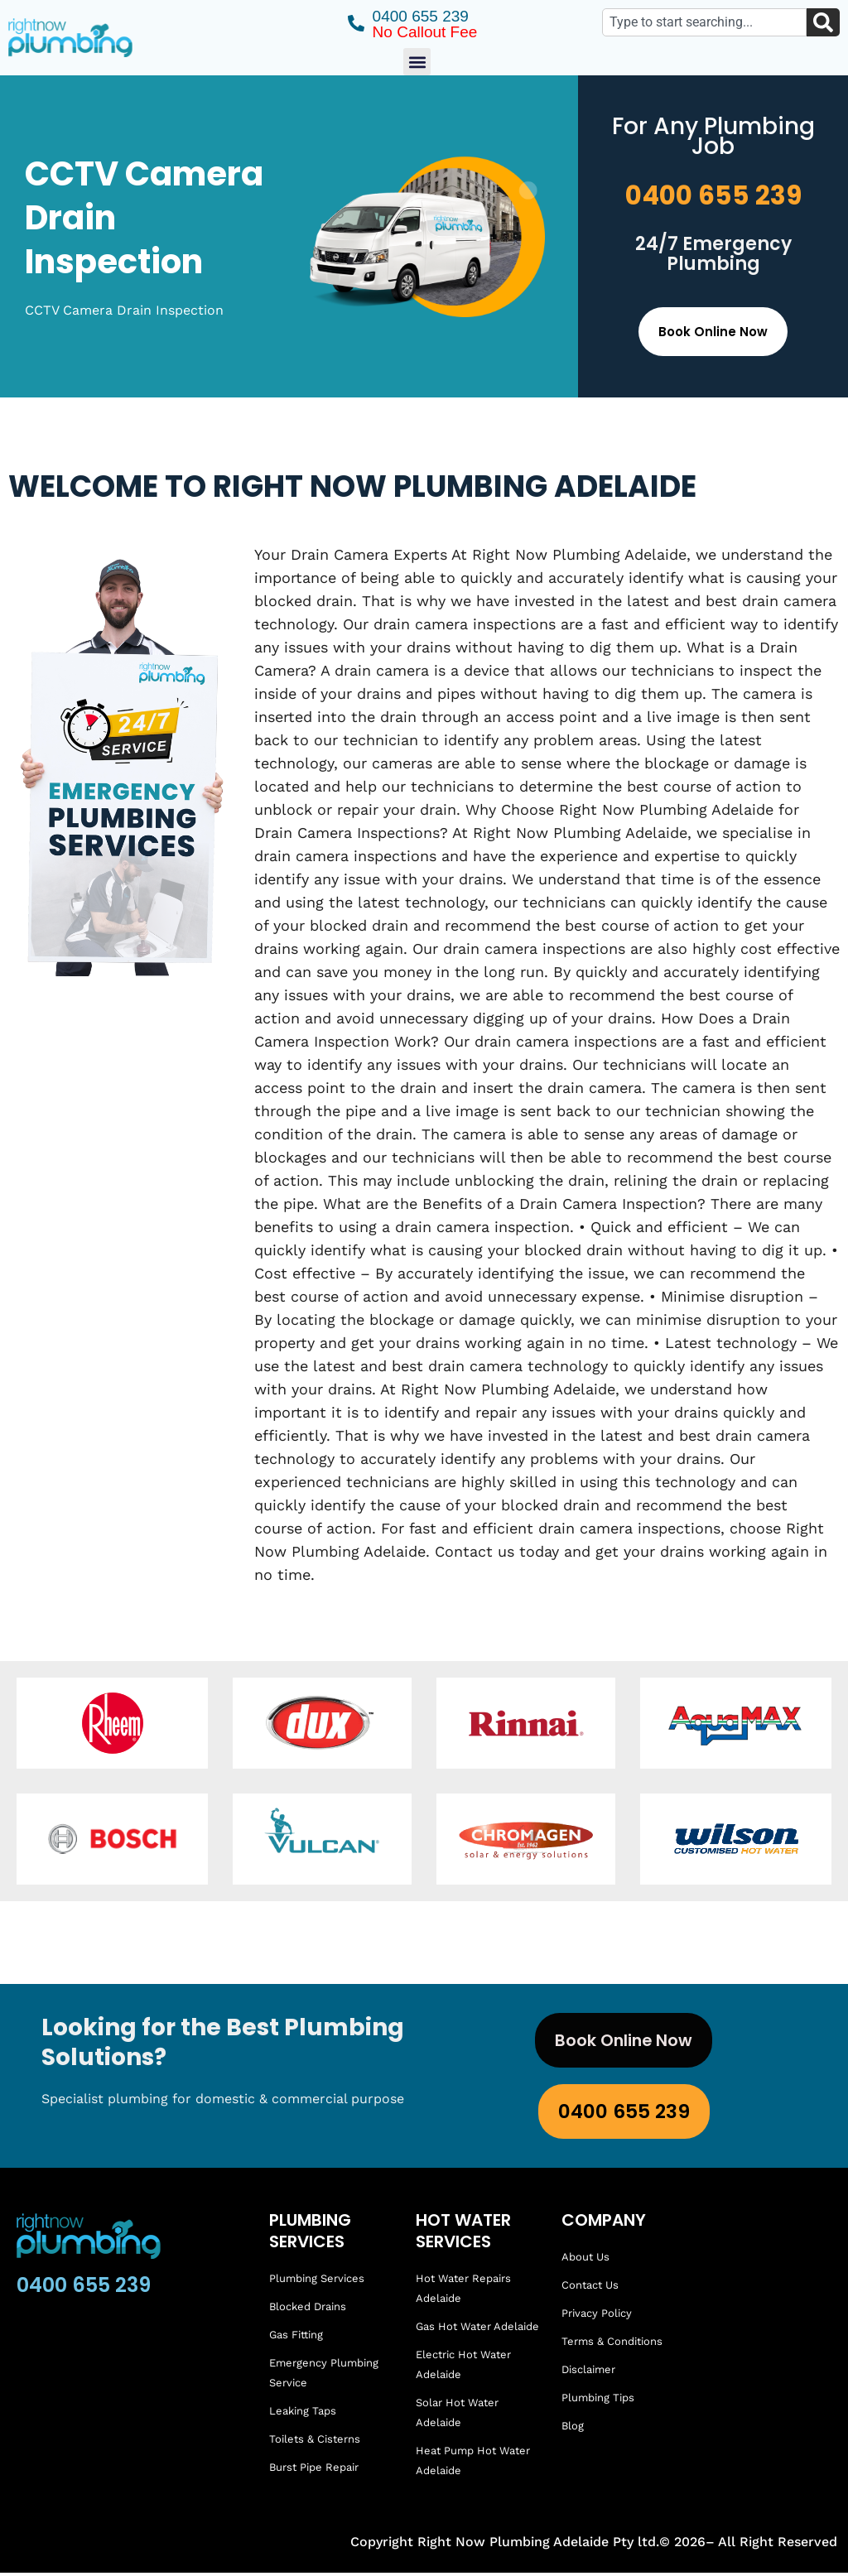 This screenshot has width=848, height=2576. What do you see at coordinates (823, 22) in the screenshot?
I see `[Search]` at bounding box center [823, 22].